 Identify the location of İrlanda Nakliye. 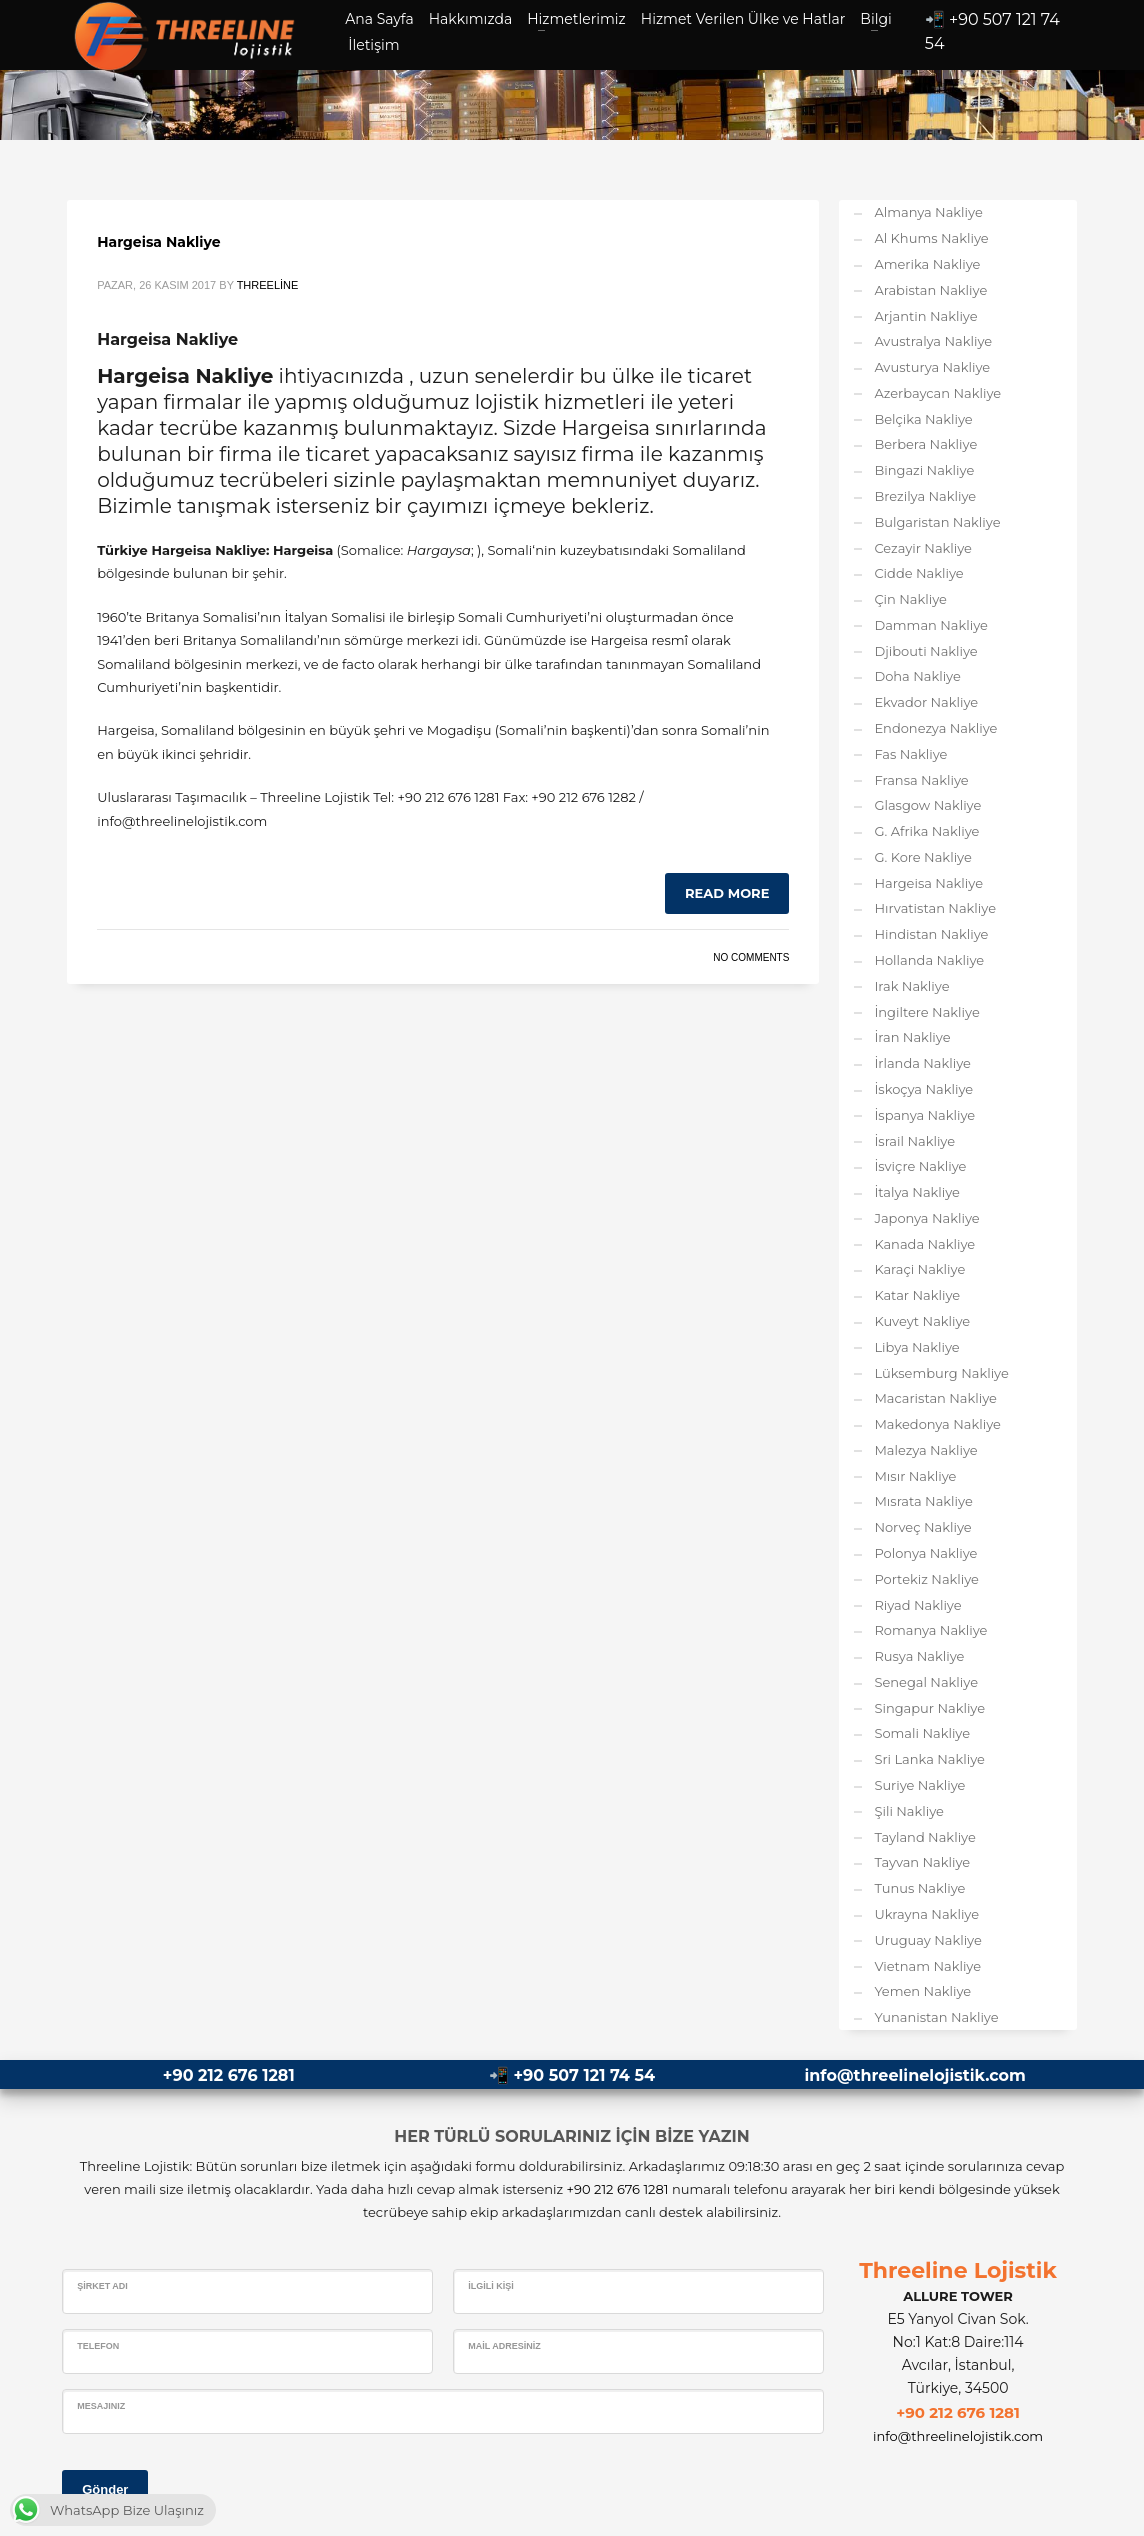
(922, 1063).